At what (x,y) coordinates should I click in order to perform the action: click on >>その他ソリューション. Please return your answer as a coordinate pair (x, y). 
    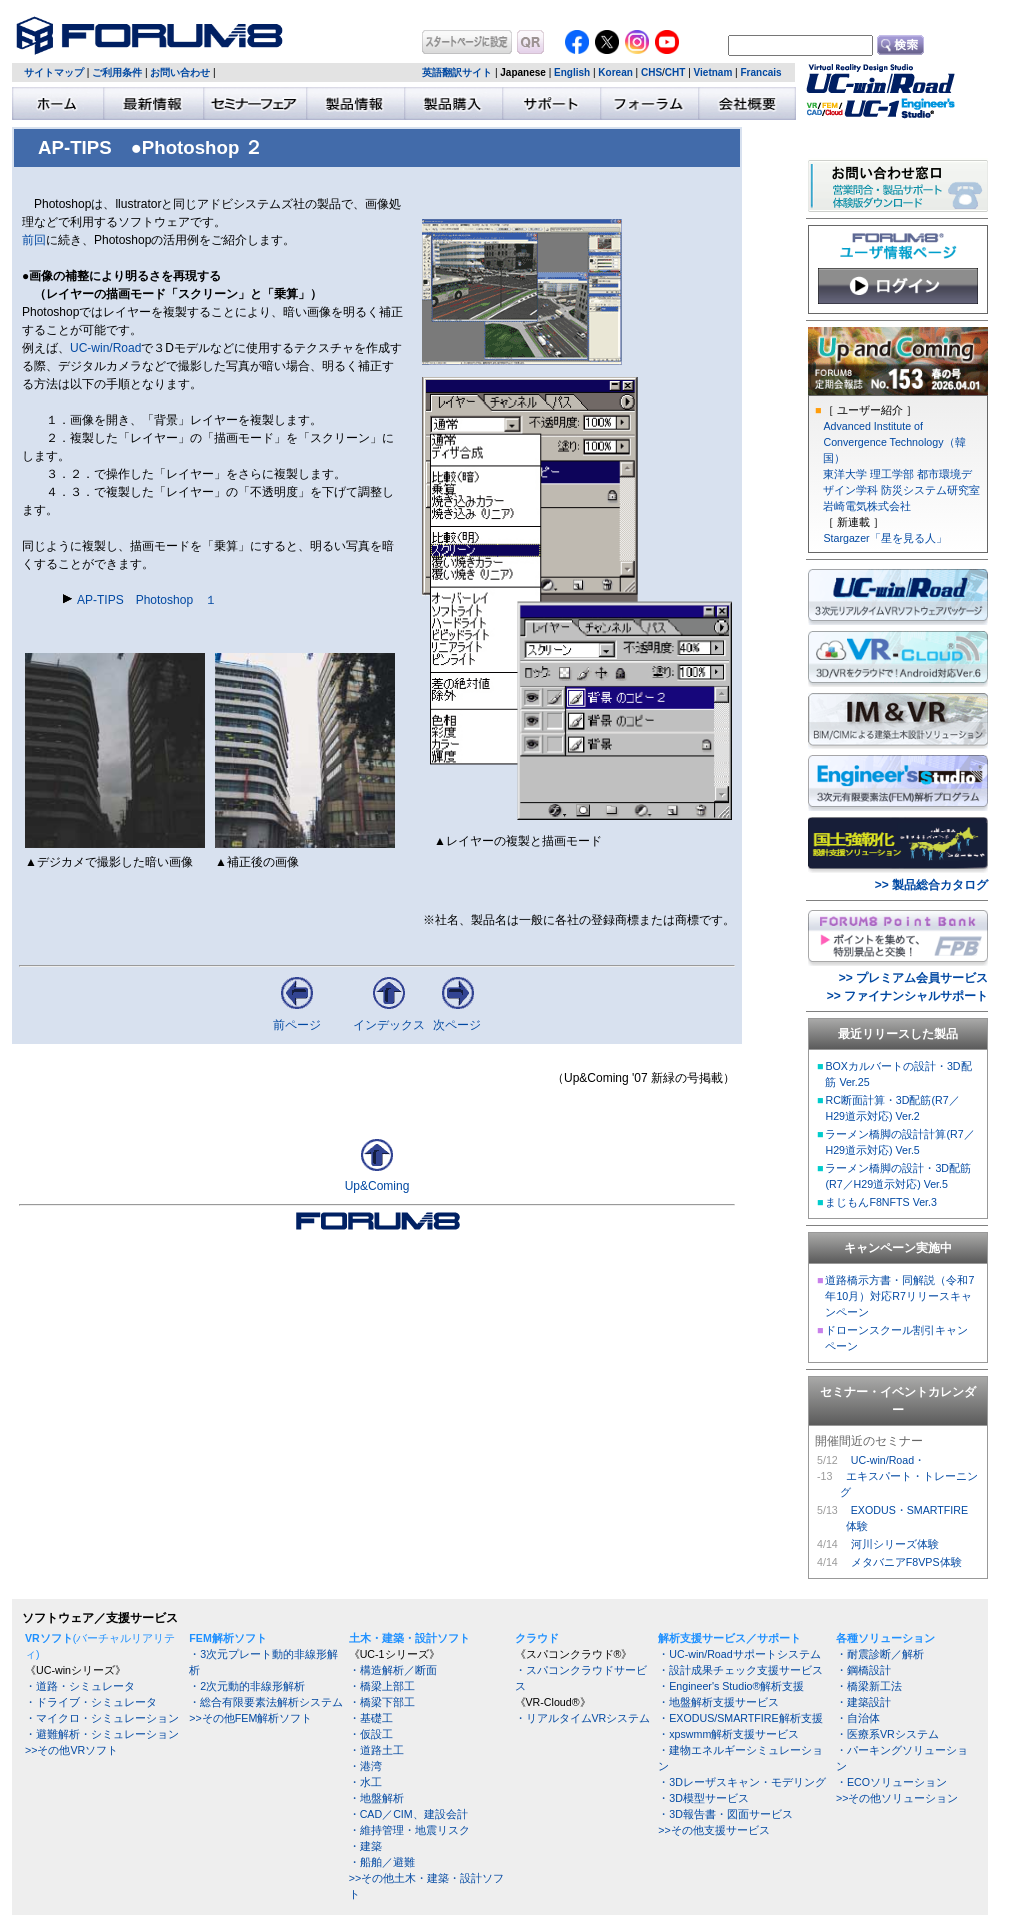
    Looking at the image, I should click on (897, 1798).